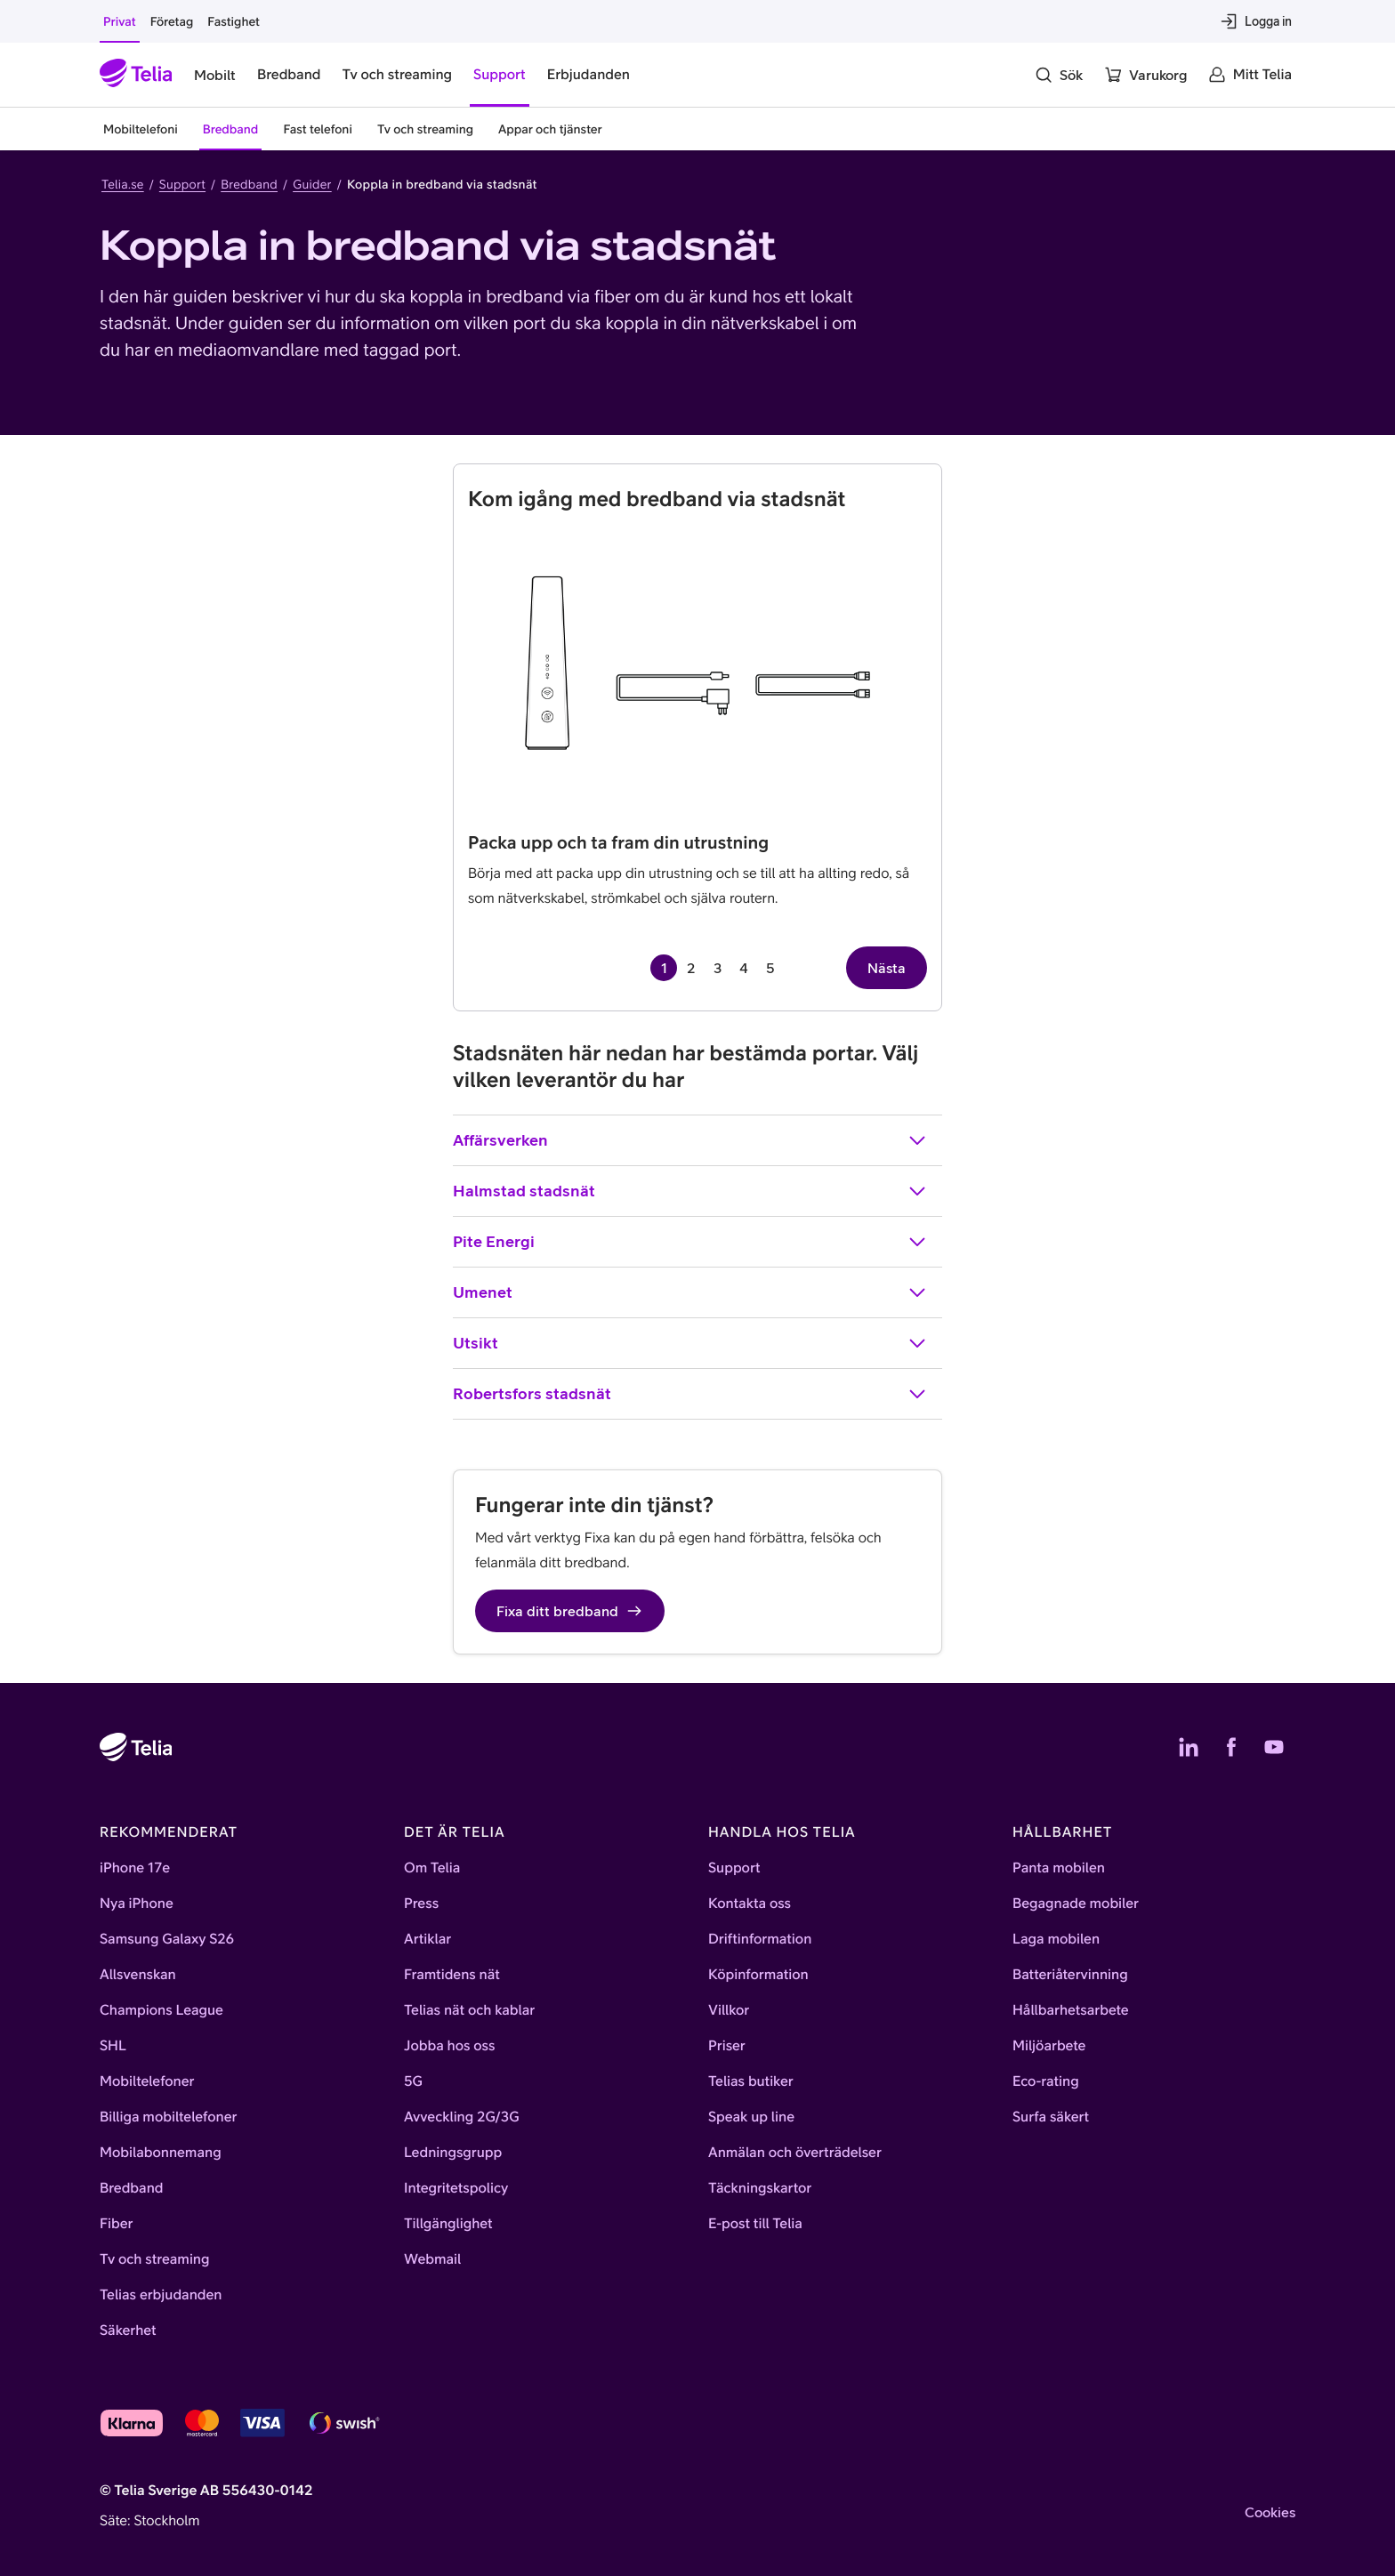  I want to click on Robertsfors stadsnät, so click(690, 1394).